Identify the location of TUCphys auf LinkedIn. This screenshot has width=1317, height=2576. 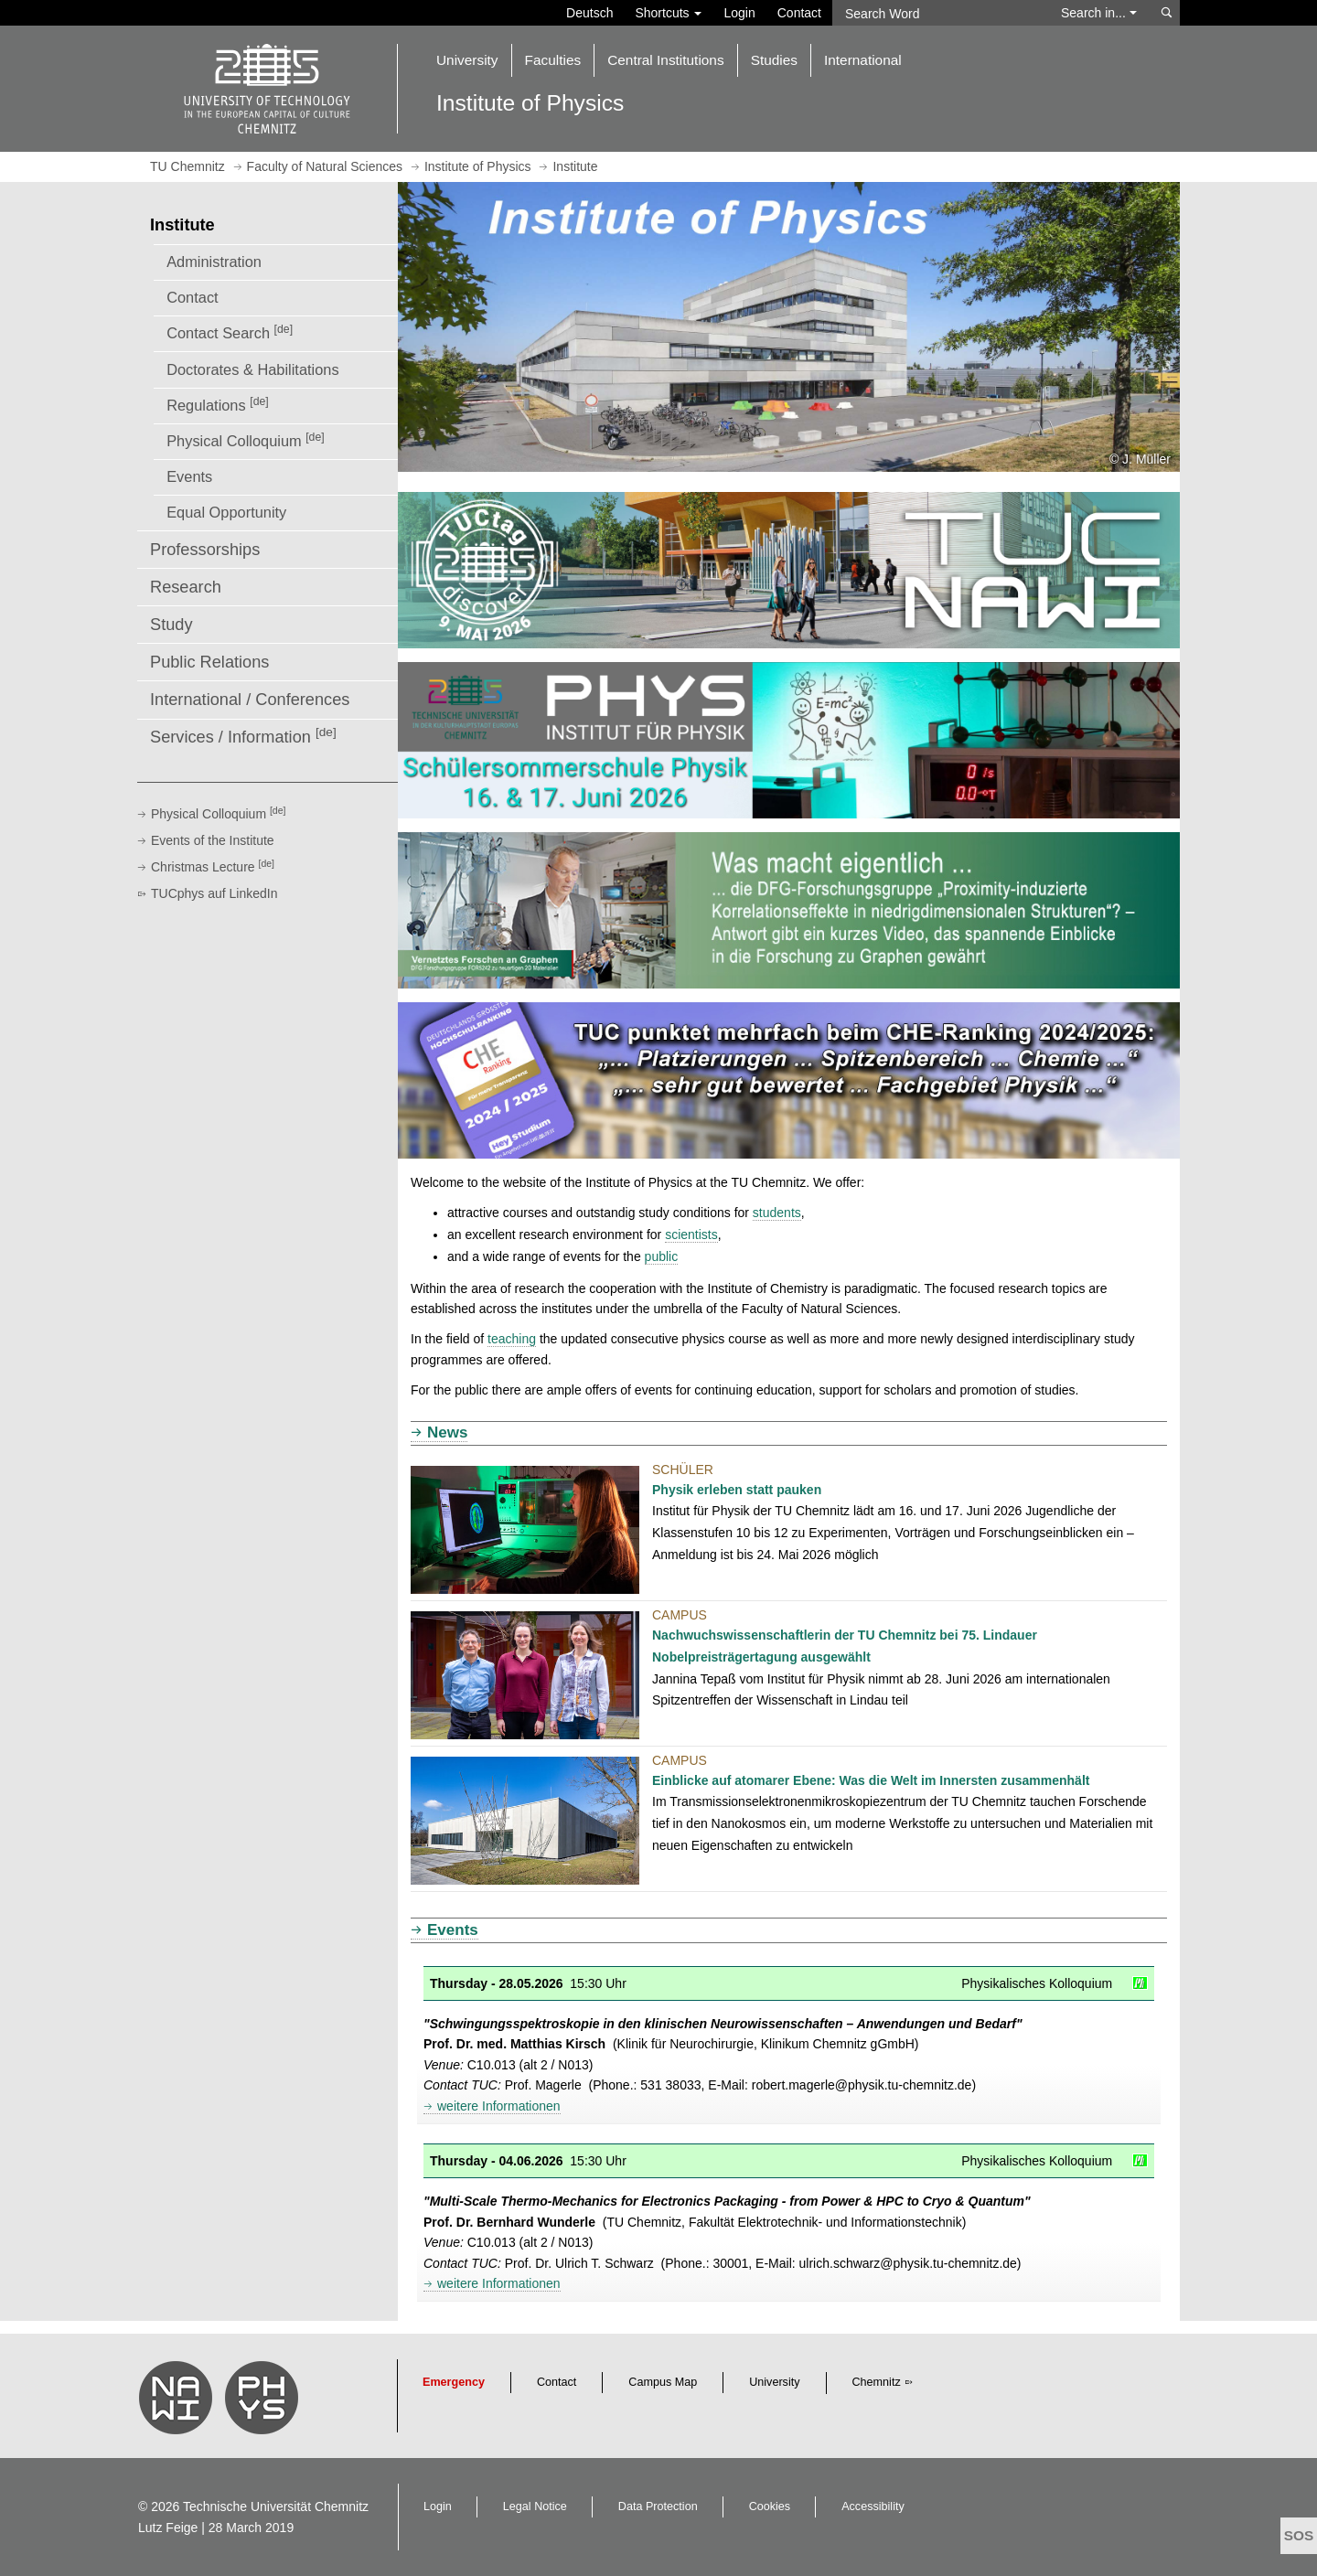
(214, 893).